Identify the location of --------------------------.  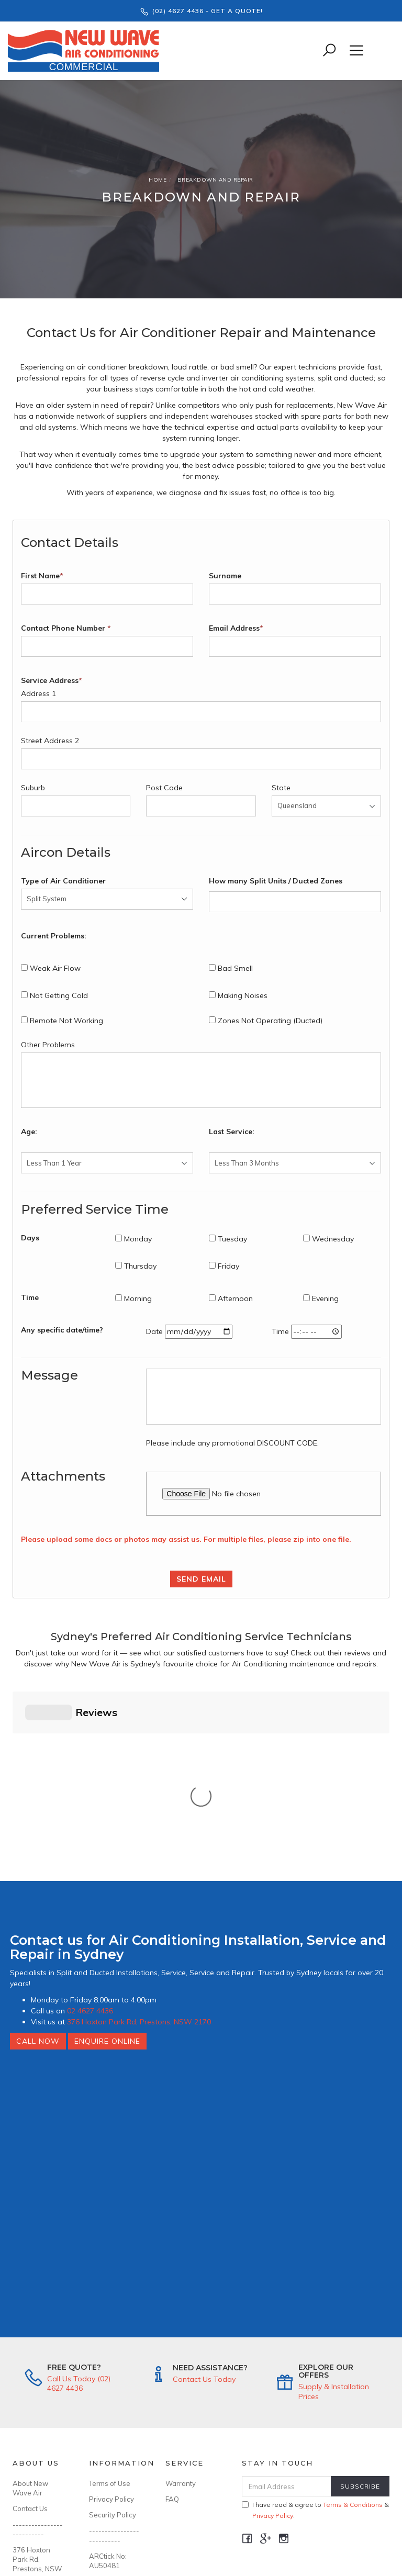
(38, 2367).